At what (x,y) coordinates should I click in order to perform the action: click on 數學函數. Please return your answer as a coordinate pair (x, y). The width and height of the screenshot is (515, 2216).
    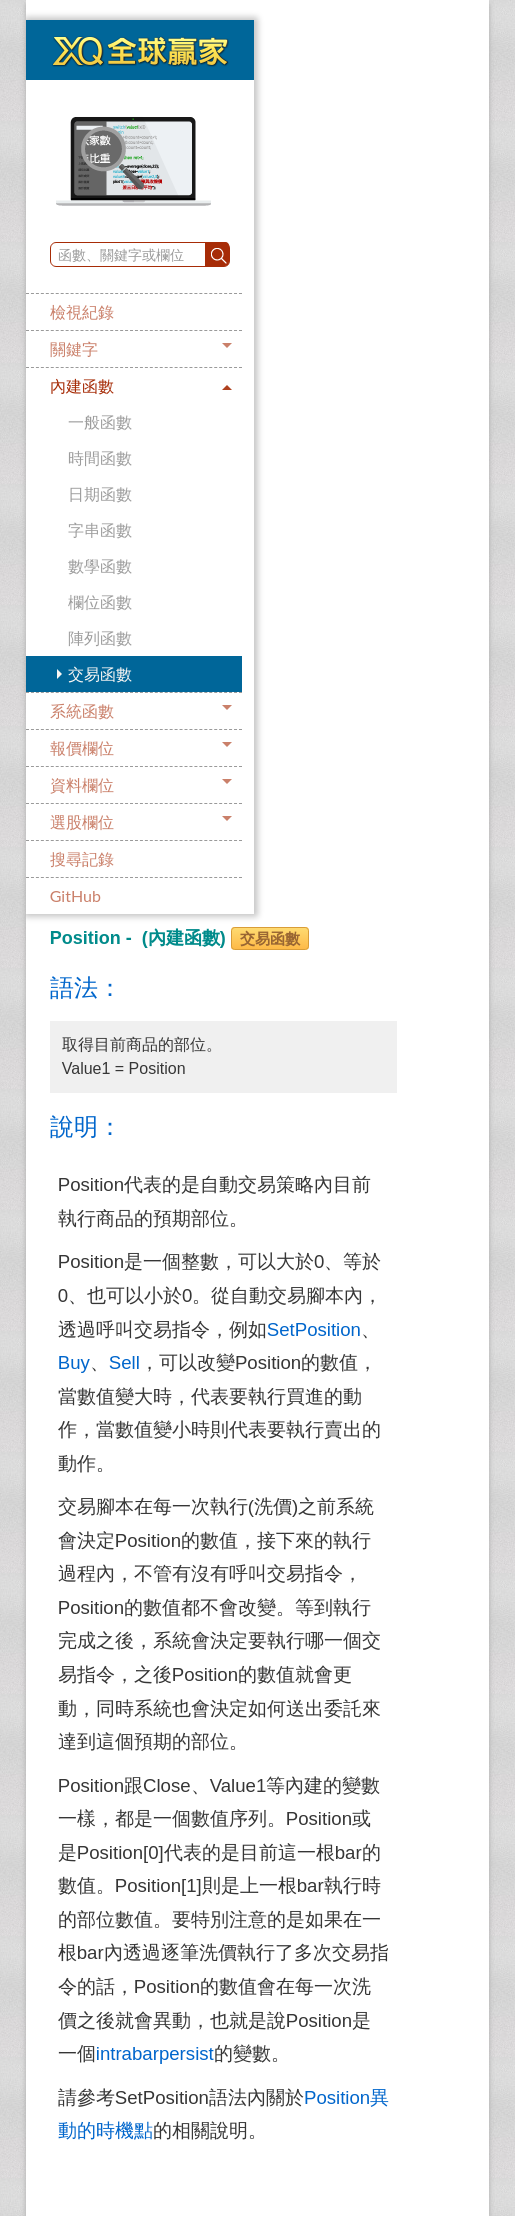
    Looking at the image, I should click on (100, 565).